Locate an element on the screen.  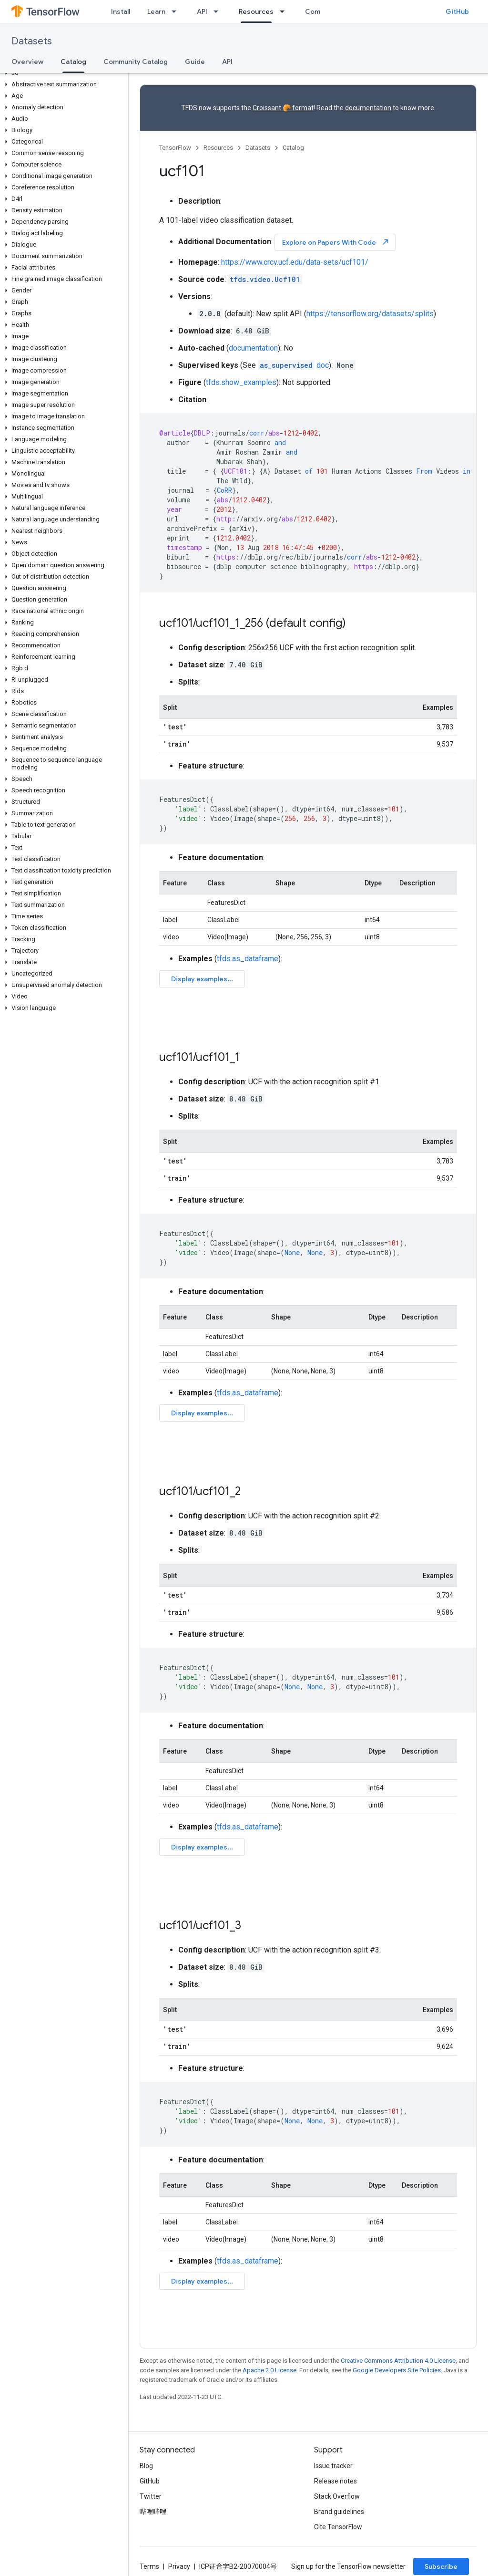
[Dropdown menu for Resources] is located at coordinates (285, 11).